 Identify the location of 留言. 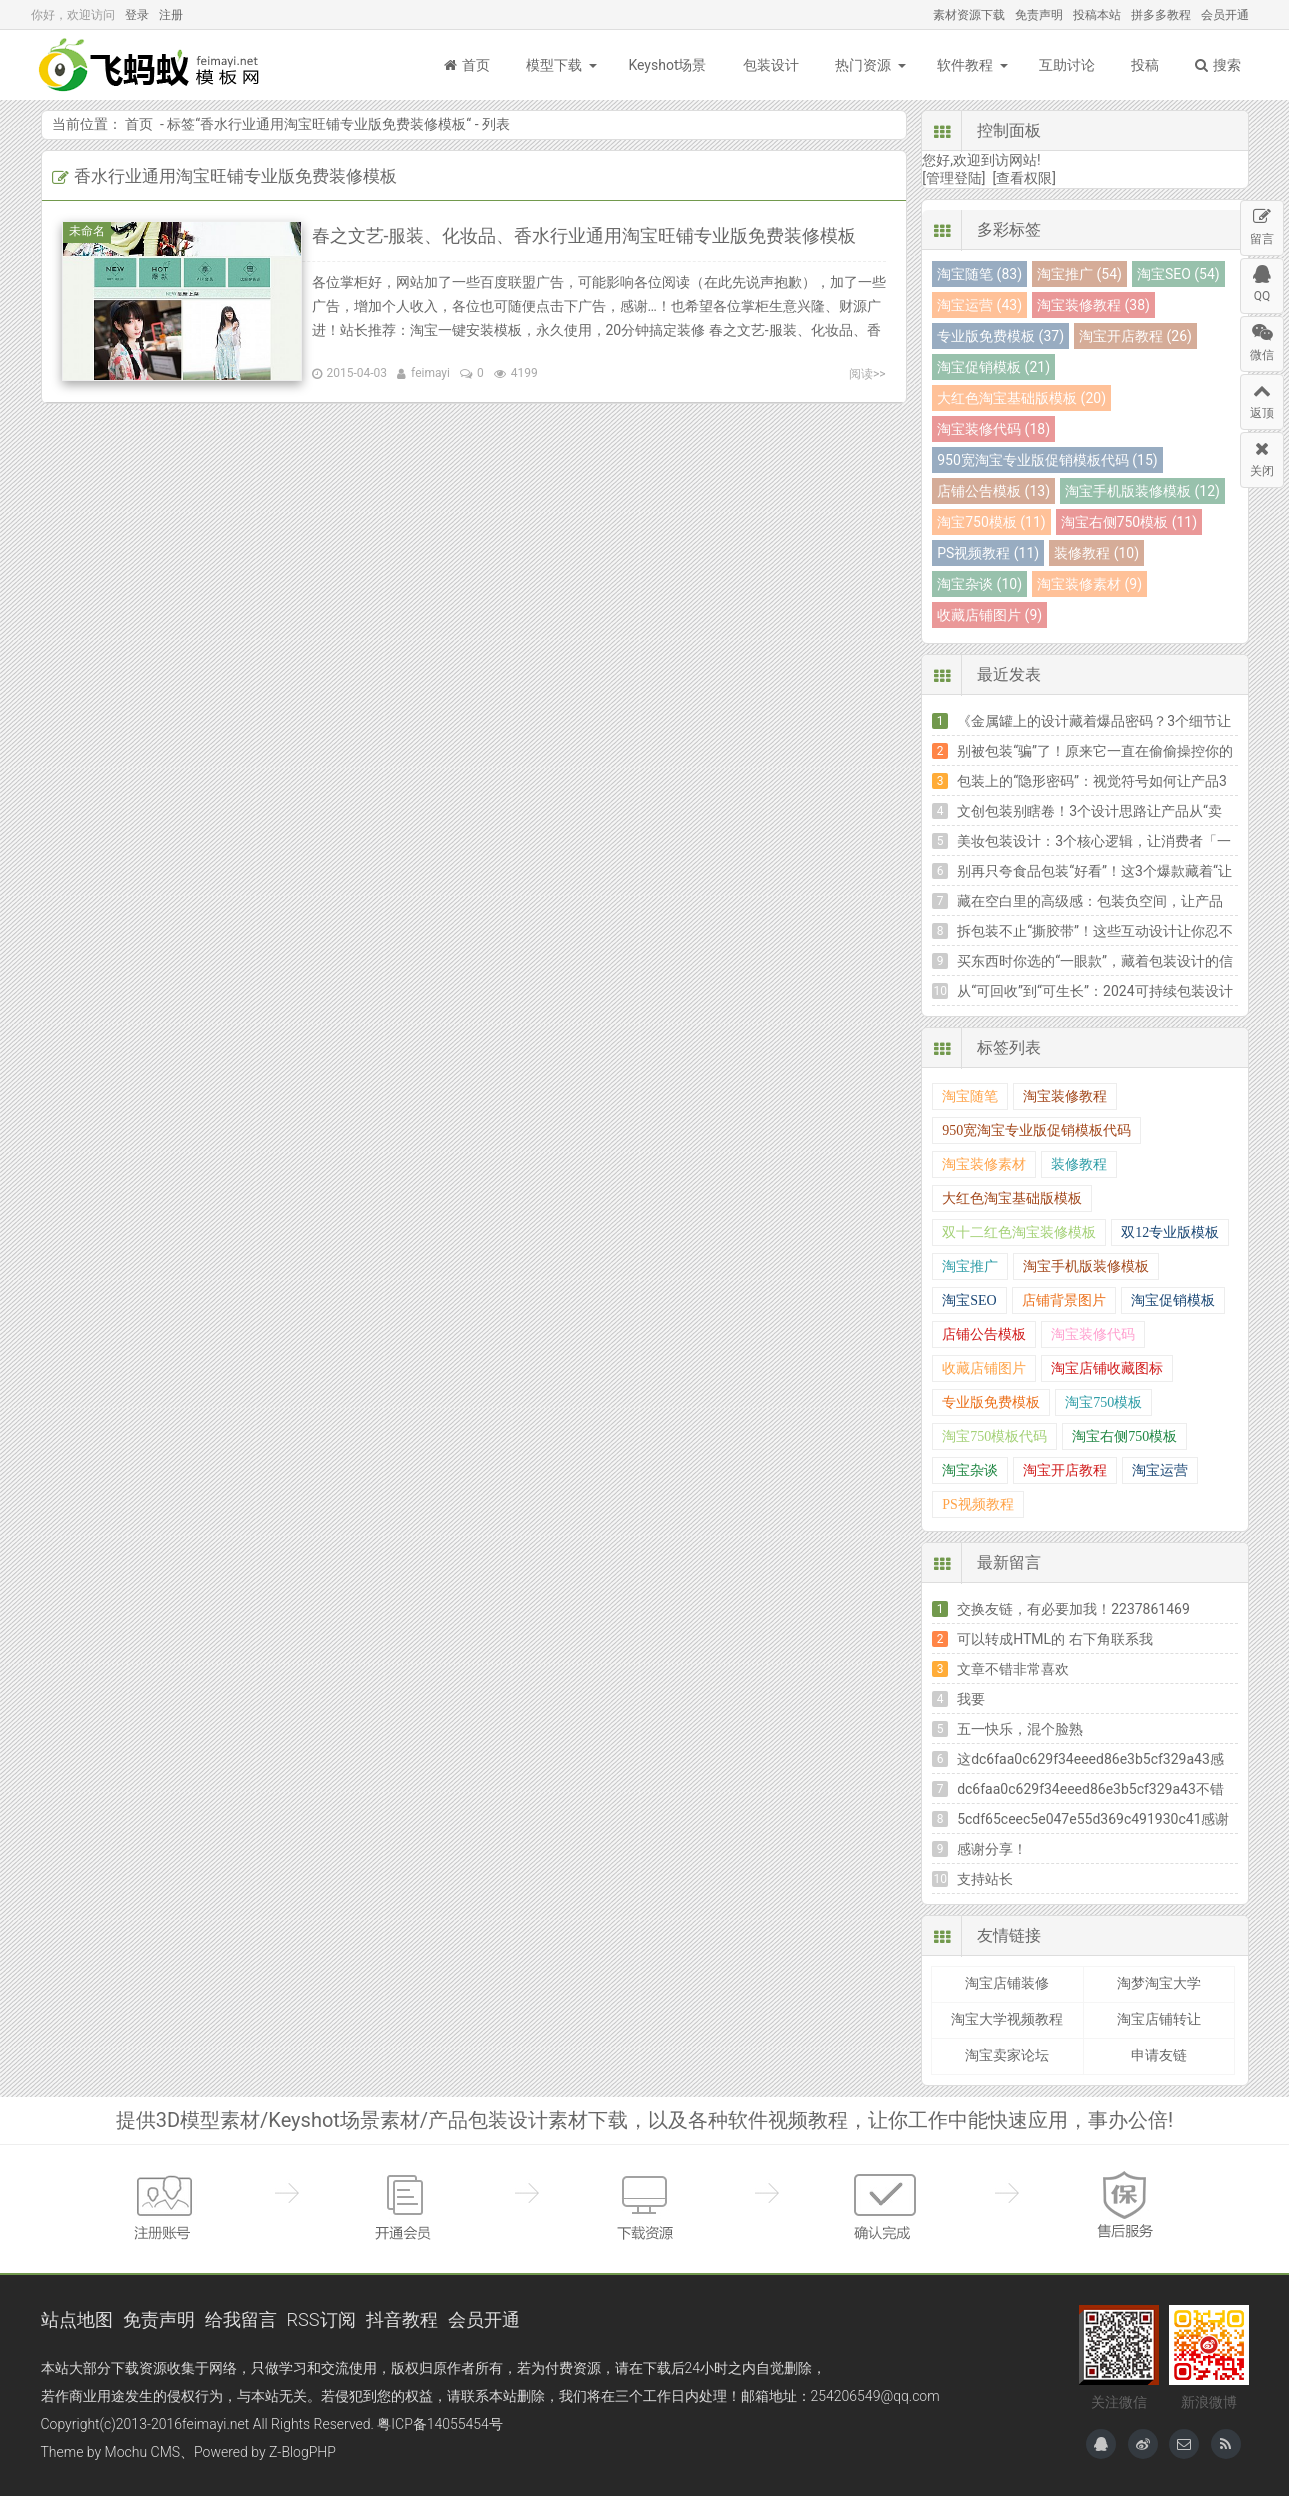
(1262, 223).